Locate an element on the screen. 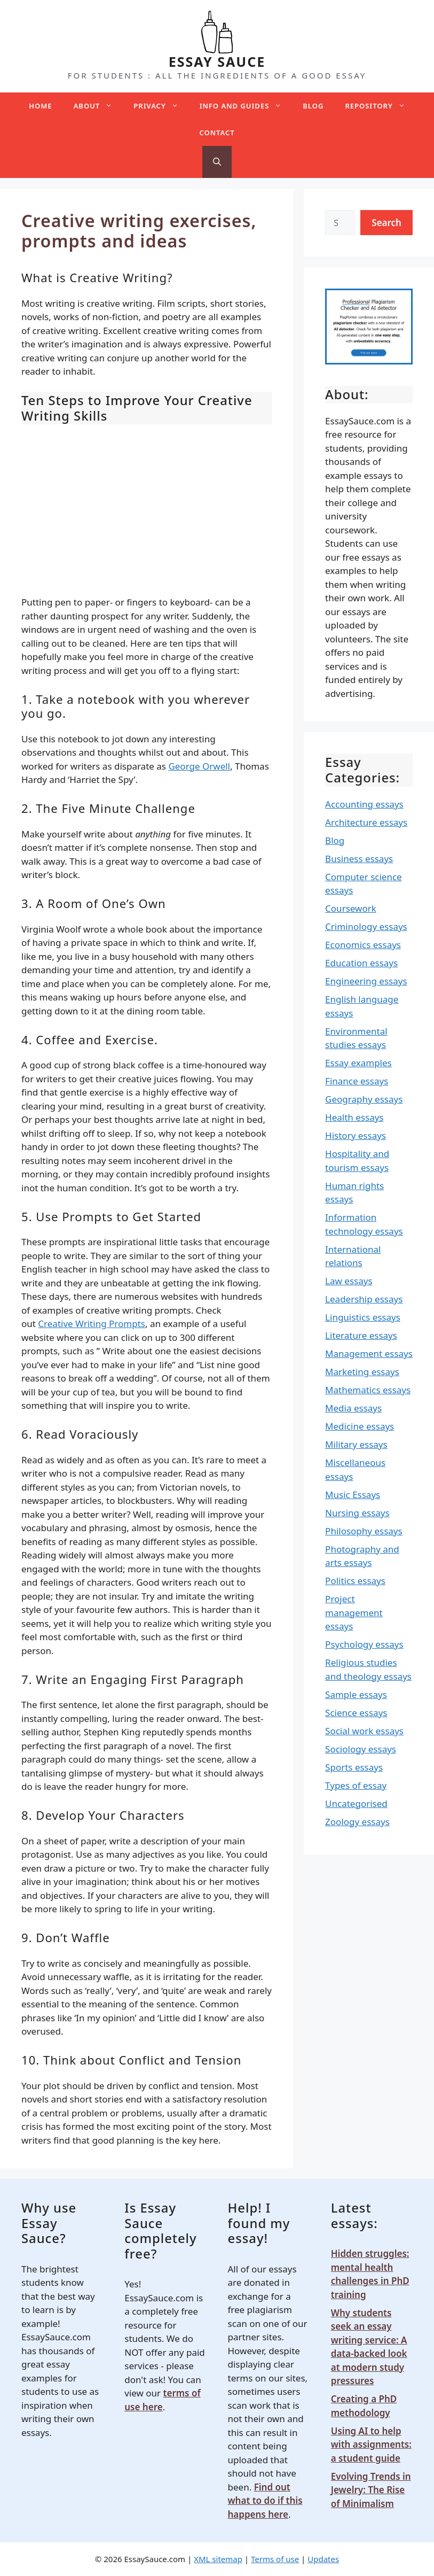  Engineering essays is located at coordinates (366, 981).